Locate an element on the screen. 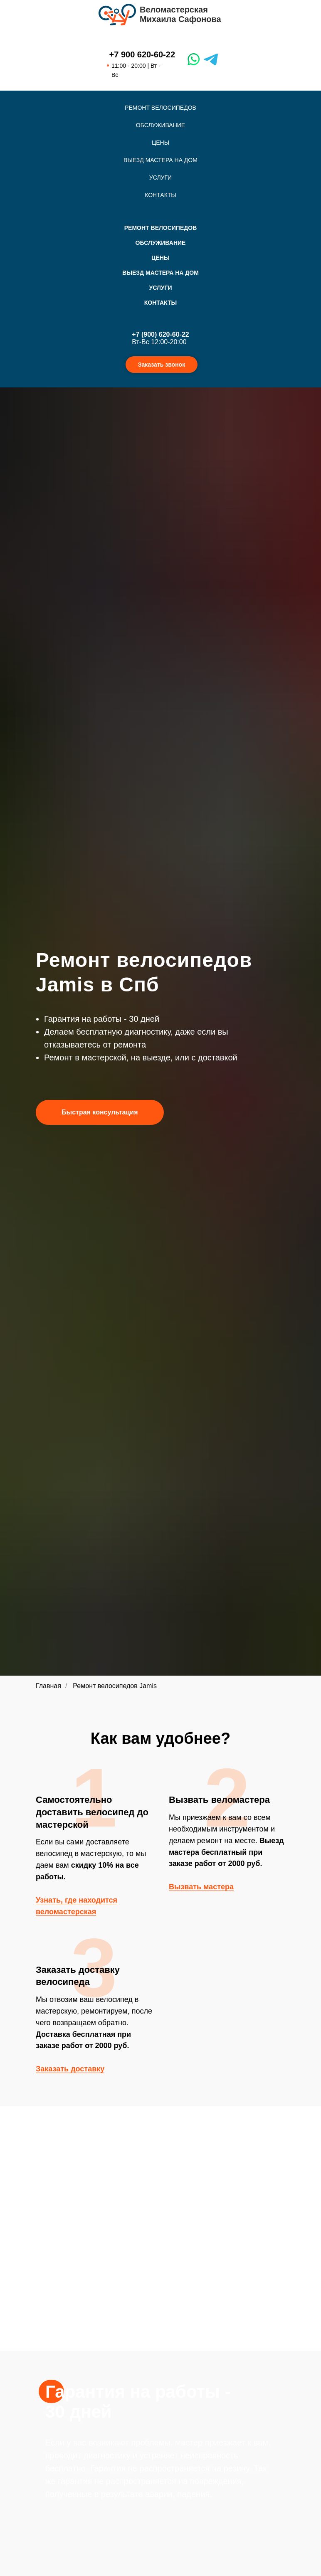  Услуги [button] is located at coordinates (160, 177).